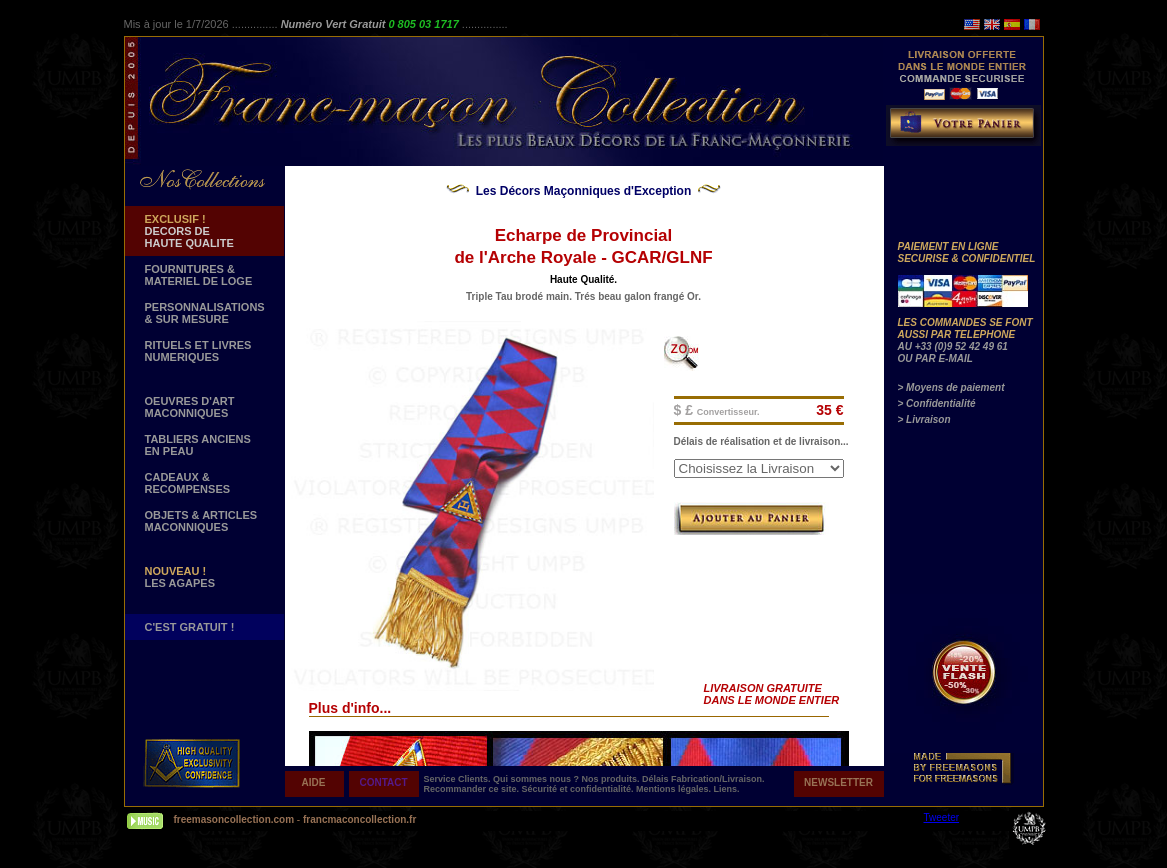  I want to click on OEUVRES D'ART MACONNIQUES, so click(190, 407).